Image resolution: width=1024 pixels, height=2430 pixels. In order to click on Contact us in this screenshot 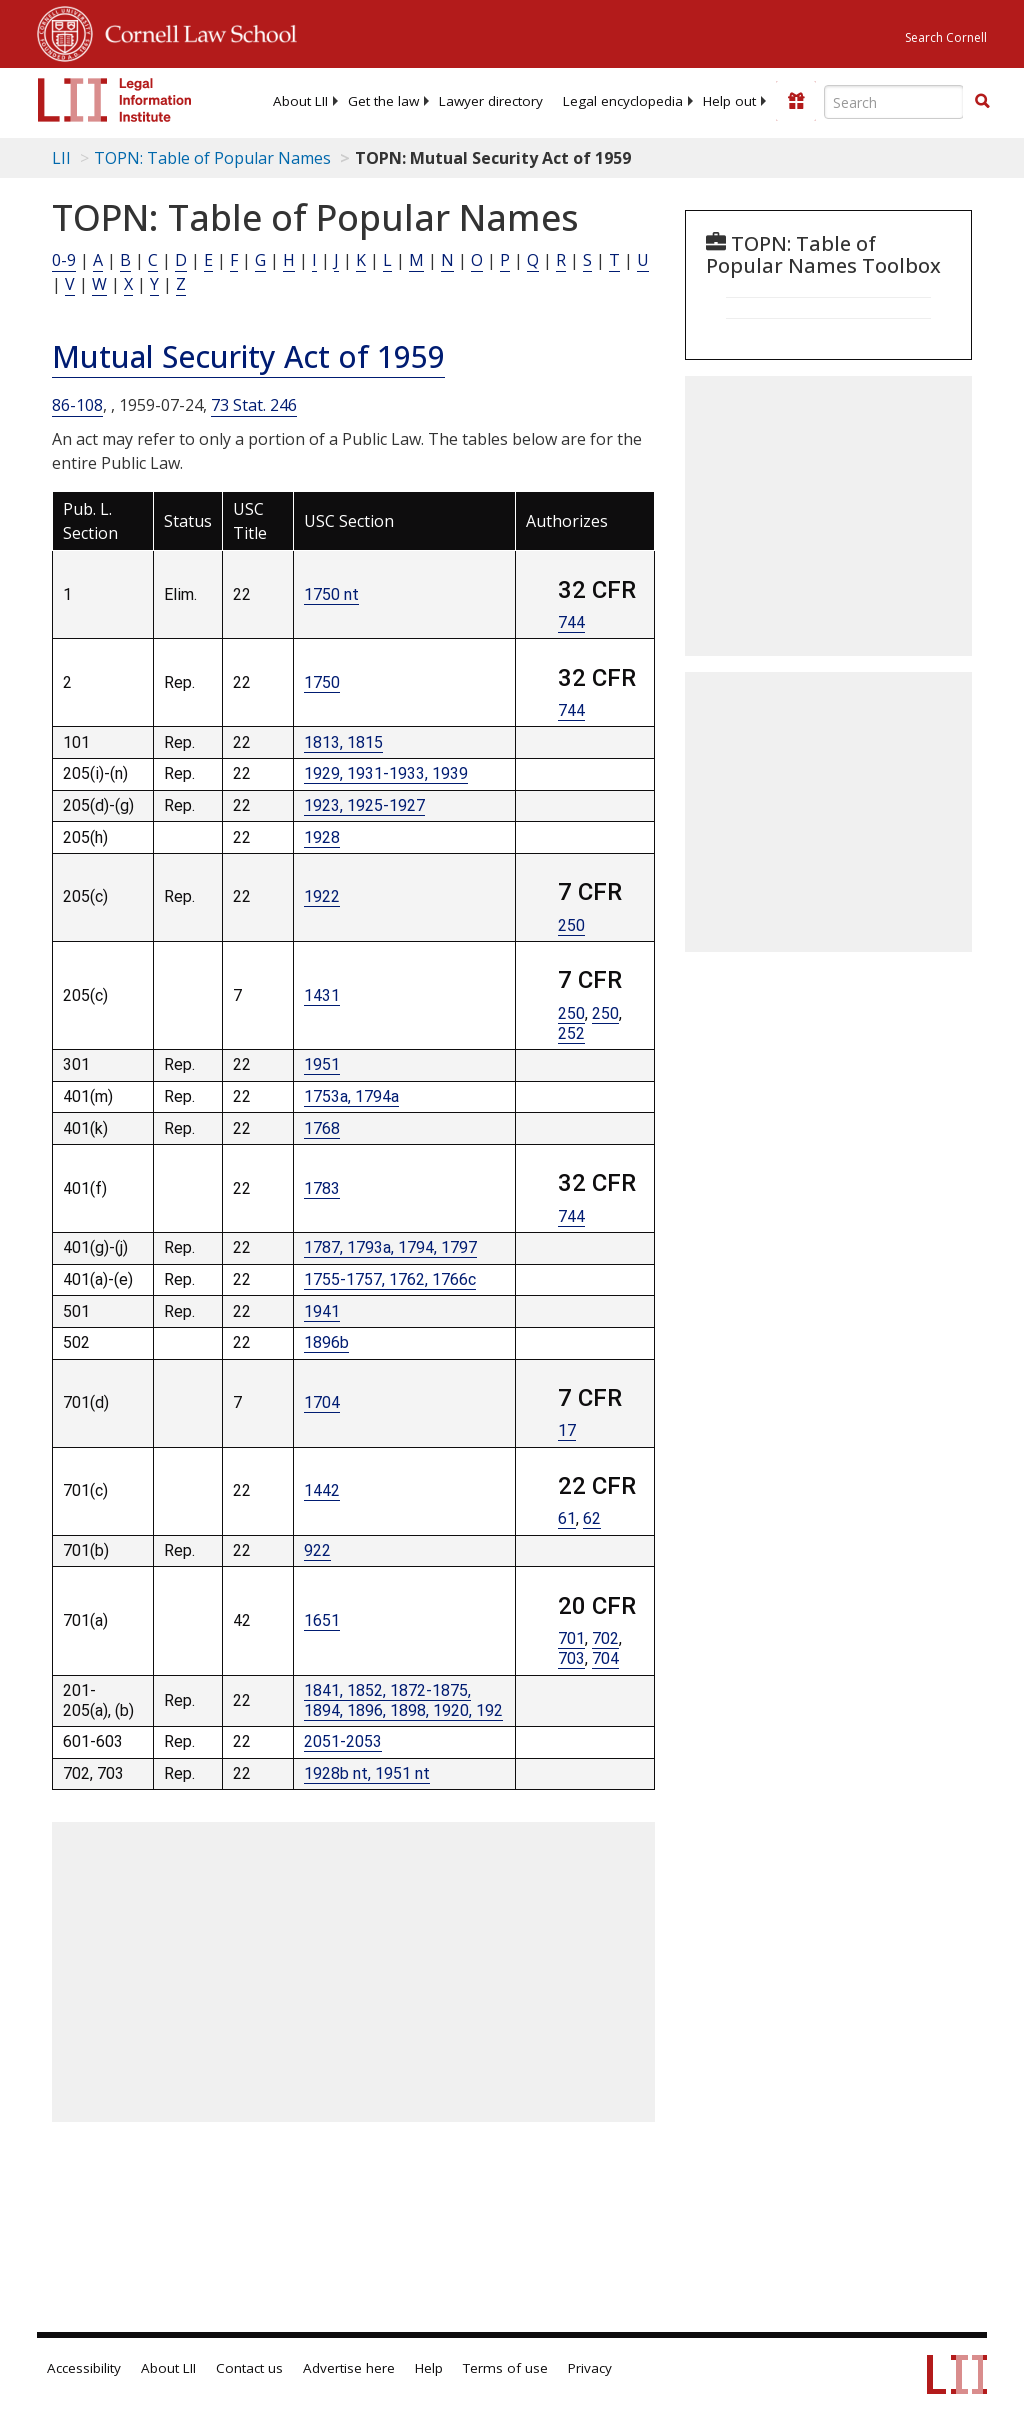, I will do `click(249, 2368)`.